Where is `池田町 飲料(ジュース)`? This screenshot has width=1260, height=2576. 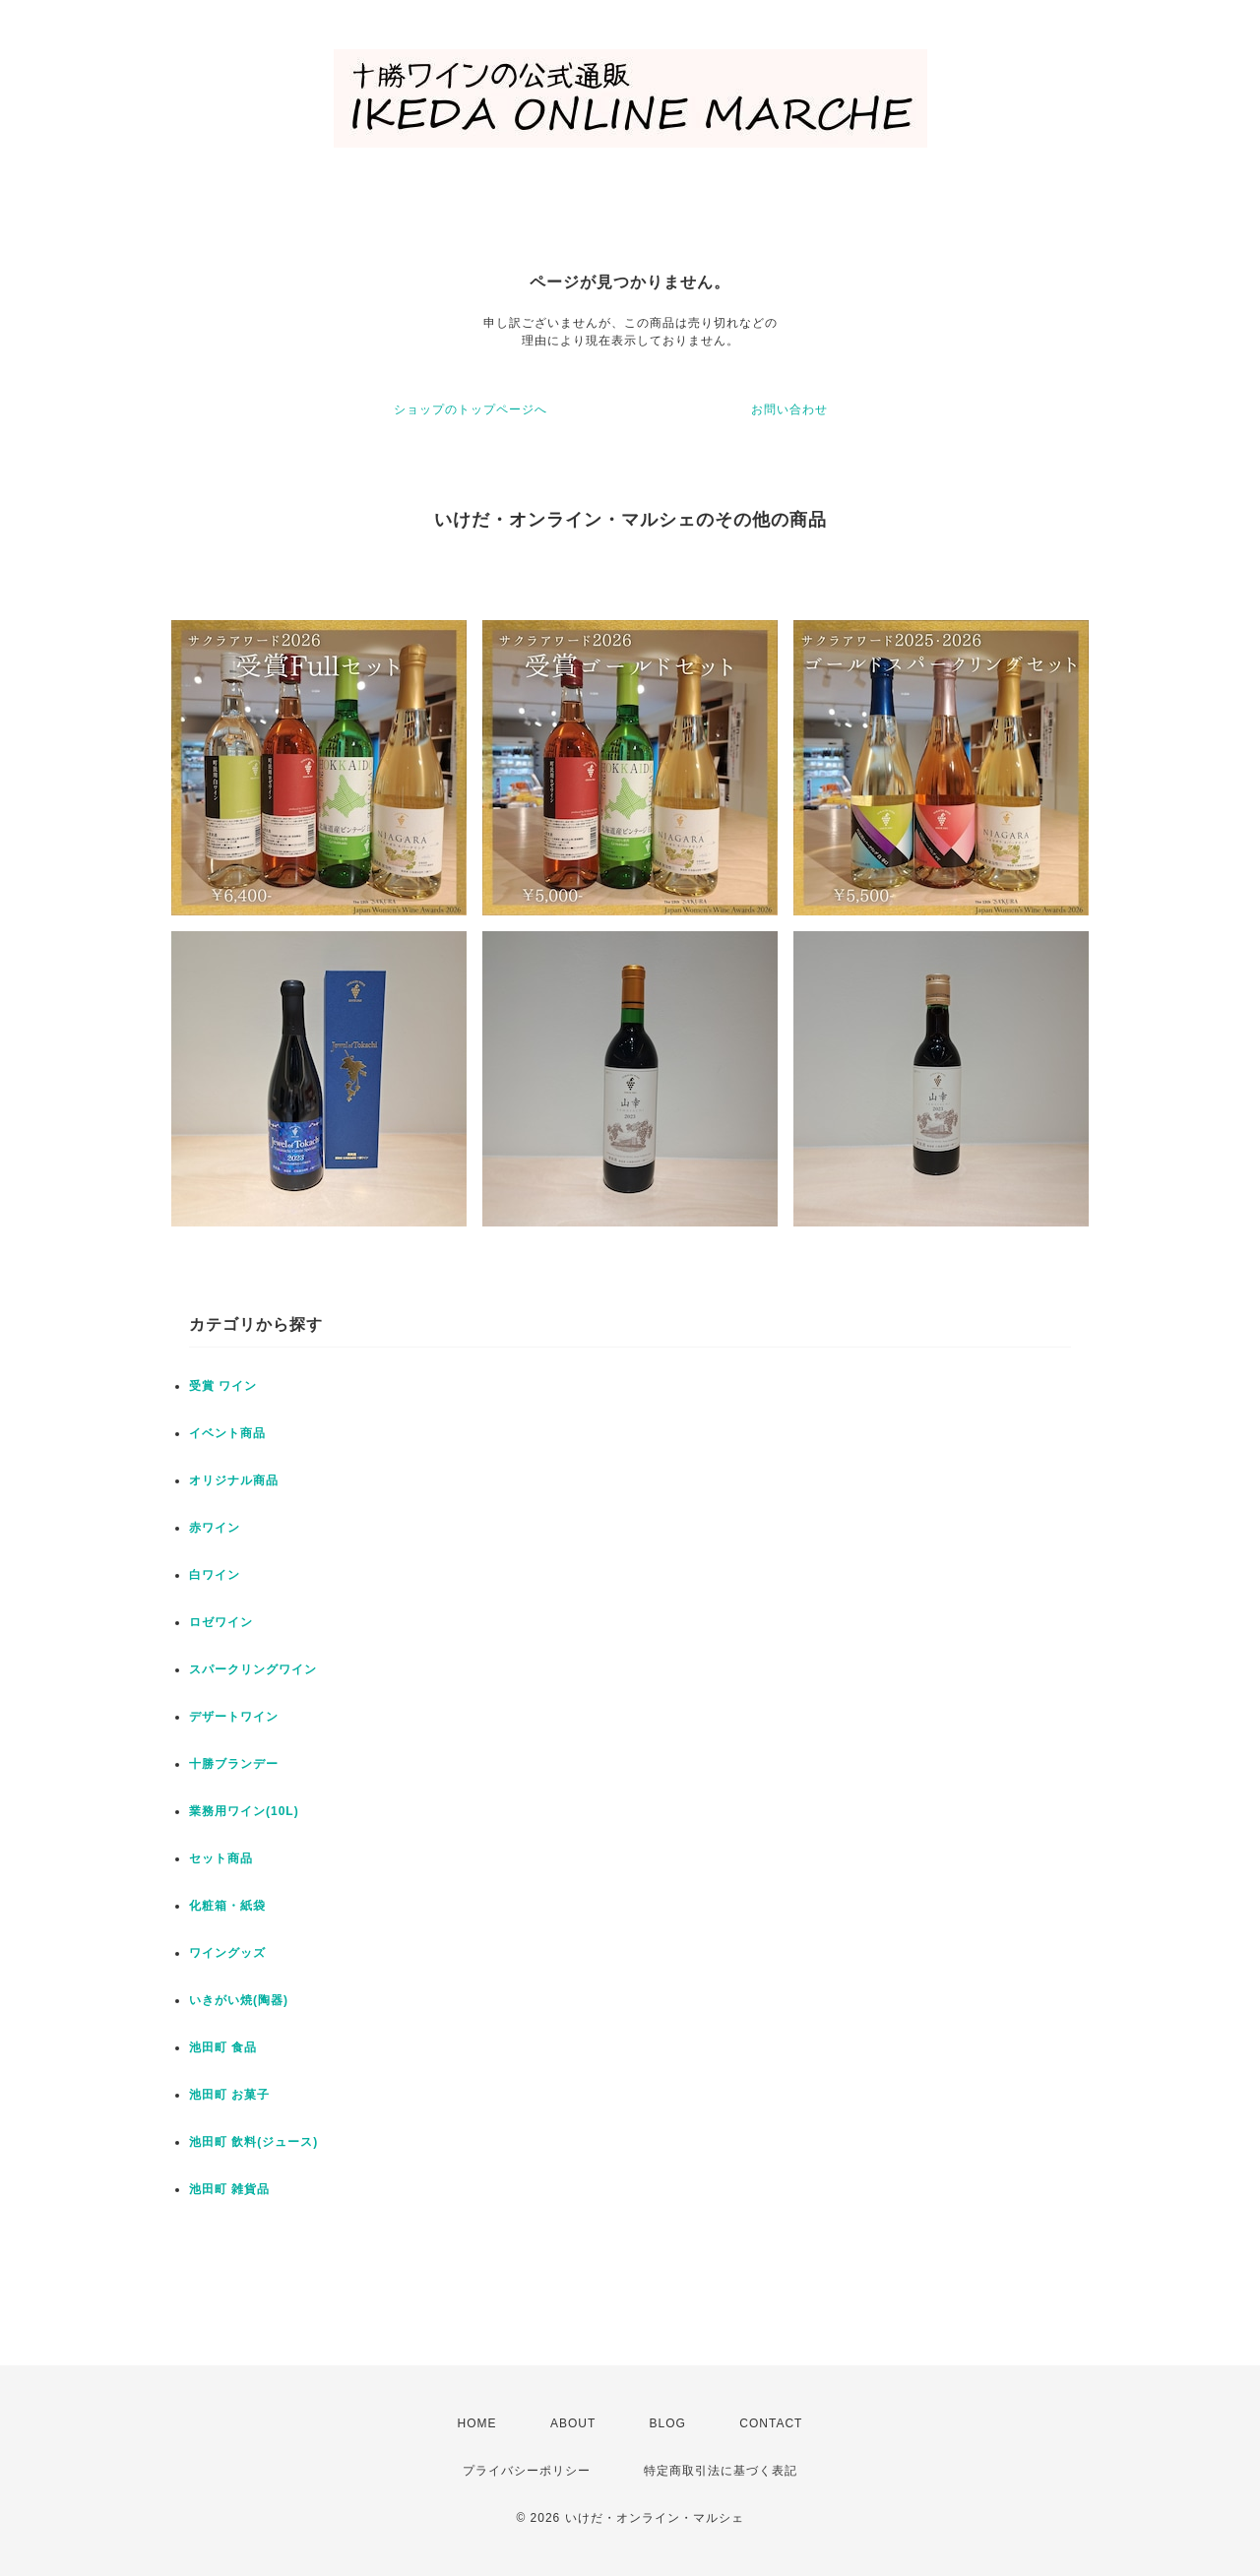
池田町 飲料(ジュース) is located at coordinates (253, 2142).